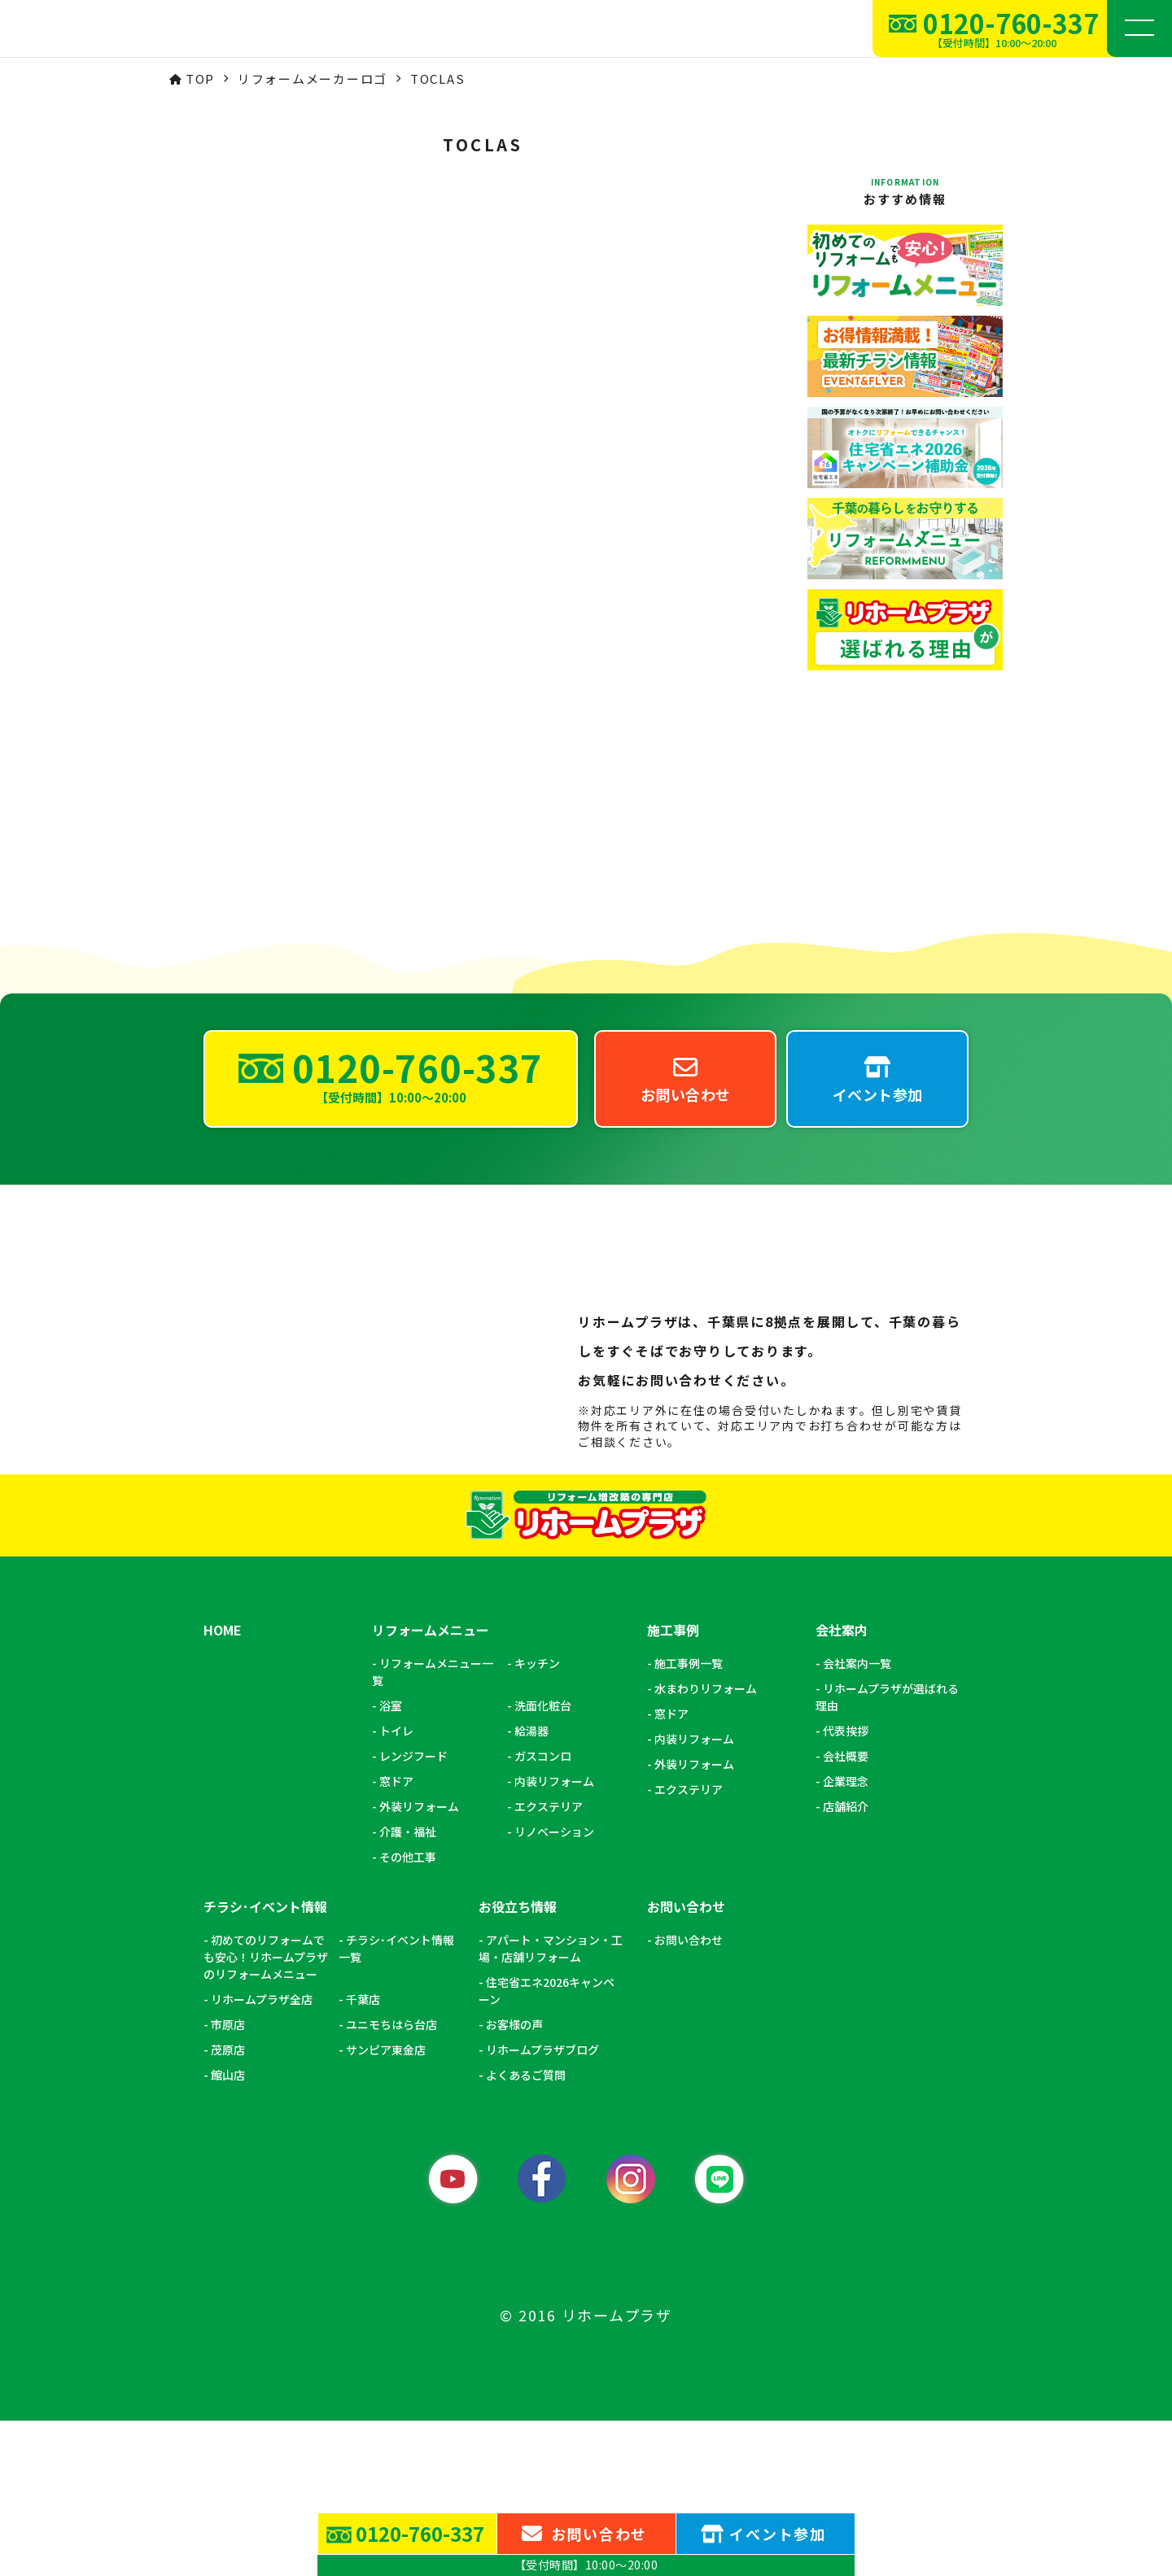 The width and height of the screenshot is (1172, 2576). What do you see at coordinates (228, 2230) in the screenshot?
I see `館山店` at bounding box center [228, 2230].